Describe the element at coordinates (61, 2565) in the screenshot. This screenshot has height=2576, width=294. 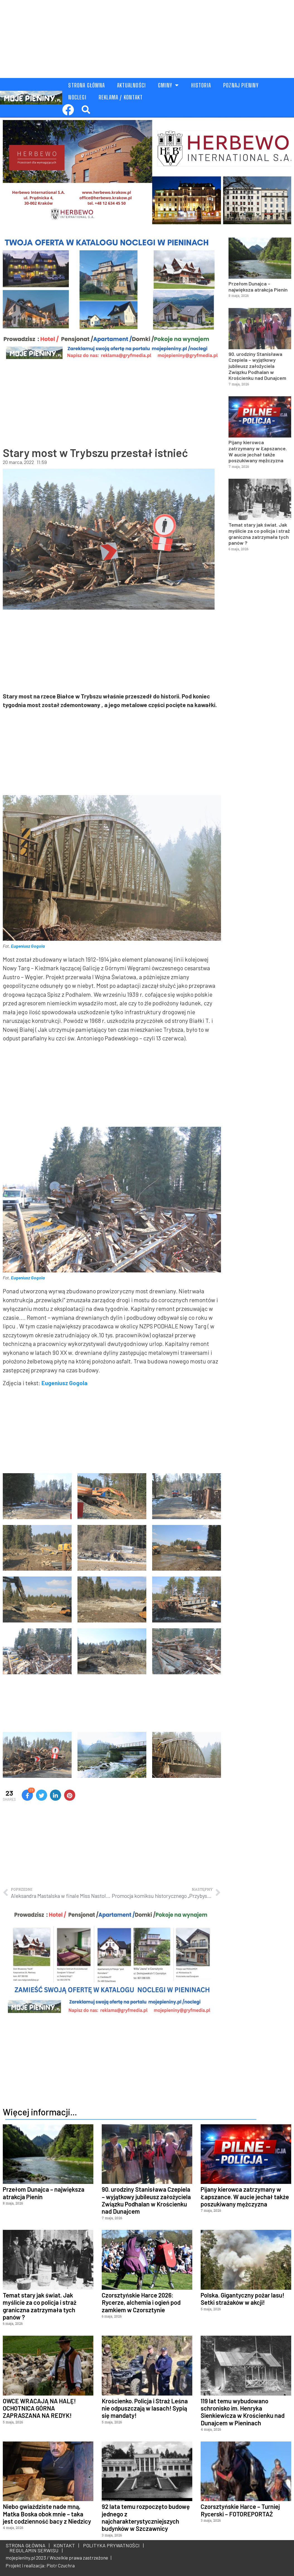
I see `Piotr Czuchra` at that location.